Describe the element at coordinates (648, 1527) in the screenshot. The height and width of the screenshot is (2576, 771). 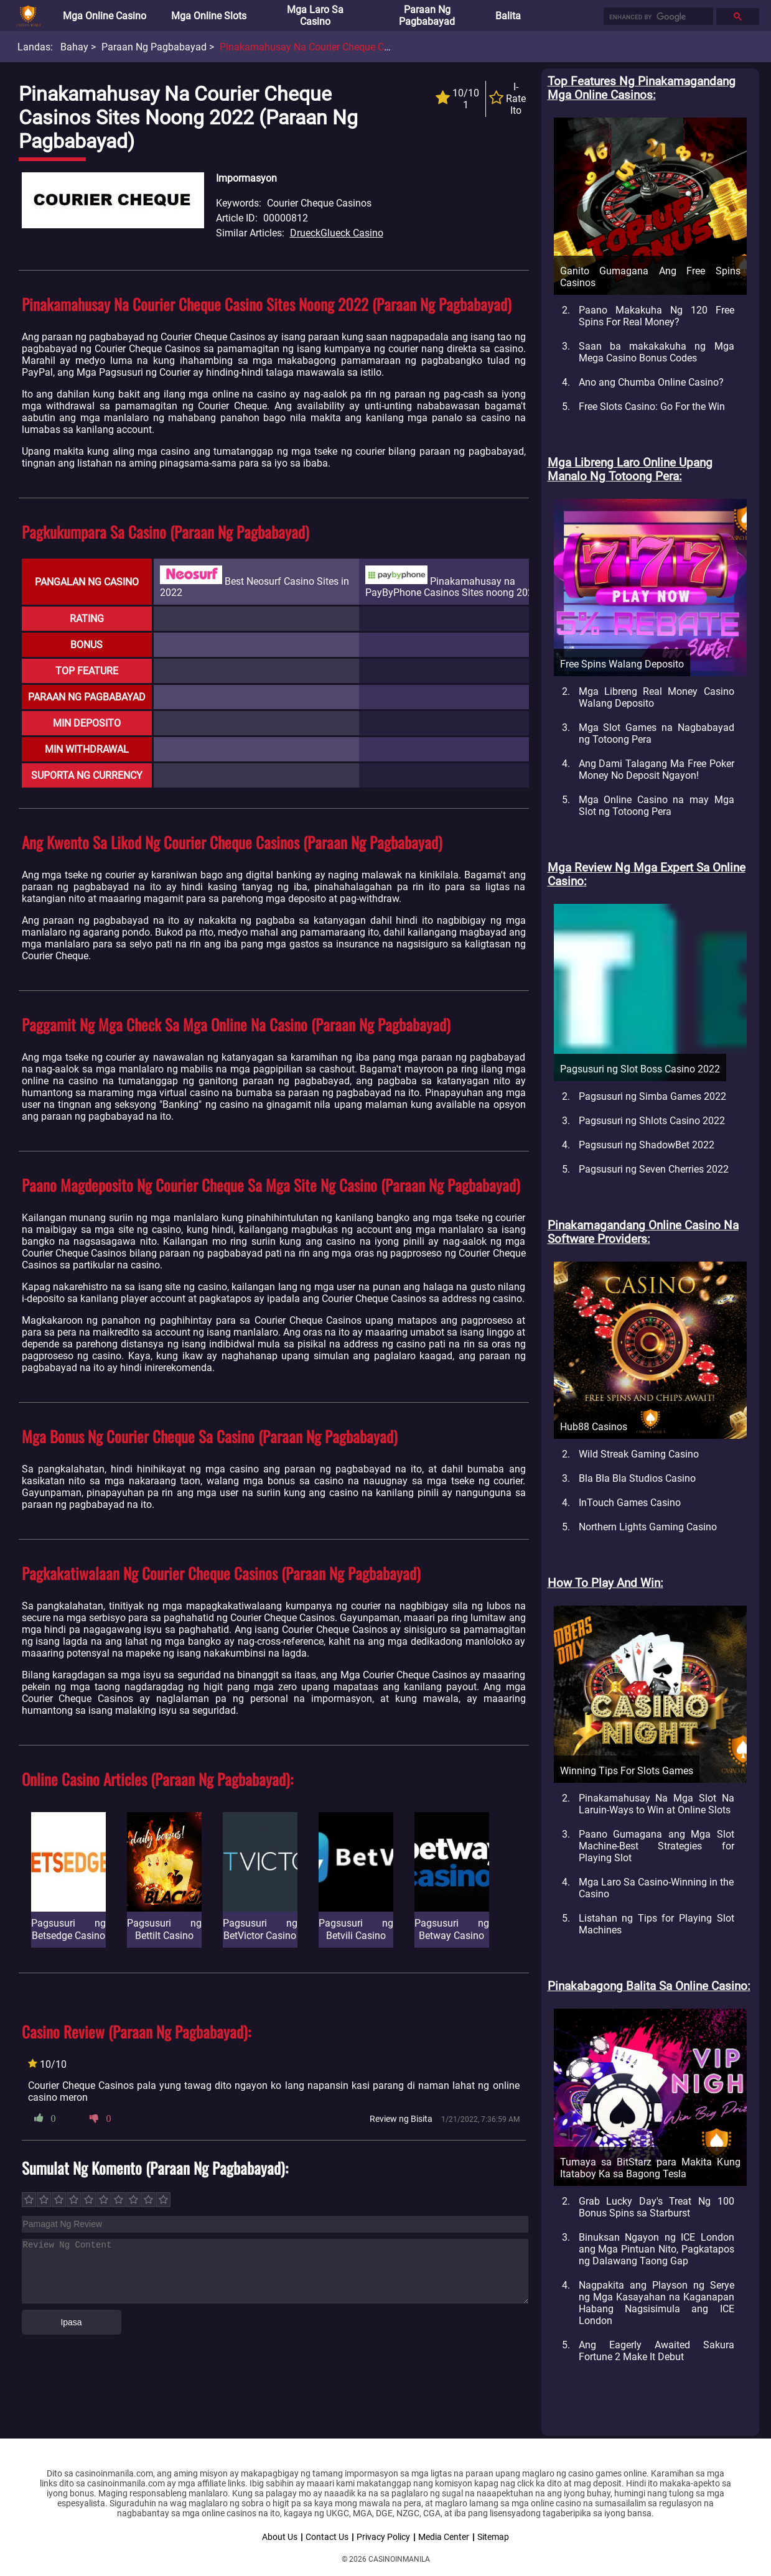
I see `Northern Lights Gaming Casino` at that location.